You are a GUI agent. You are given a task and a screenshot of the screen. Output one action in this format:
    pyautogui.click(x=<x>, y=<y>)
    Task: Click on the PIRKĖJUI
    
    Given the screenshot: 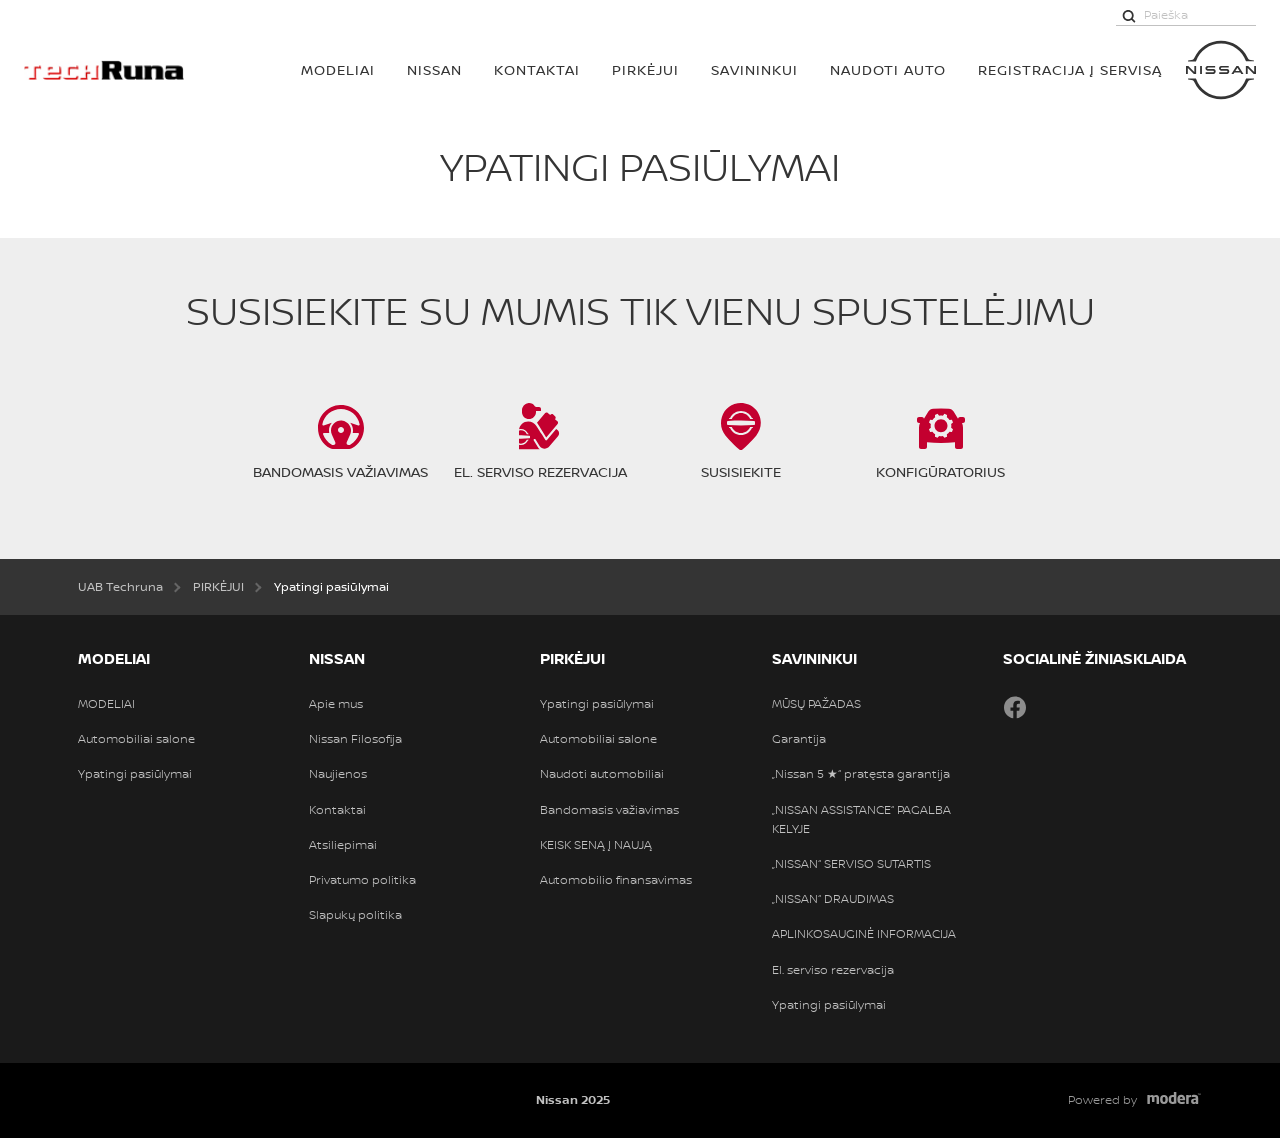 What is the action you would take?
    pyautogui.click(x=645, y=69)
    